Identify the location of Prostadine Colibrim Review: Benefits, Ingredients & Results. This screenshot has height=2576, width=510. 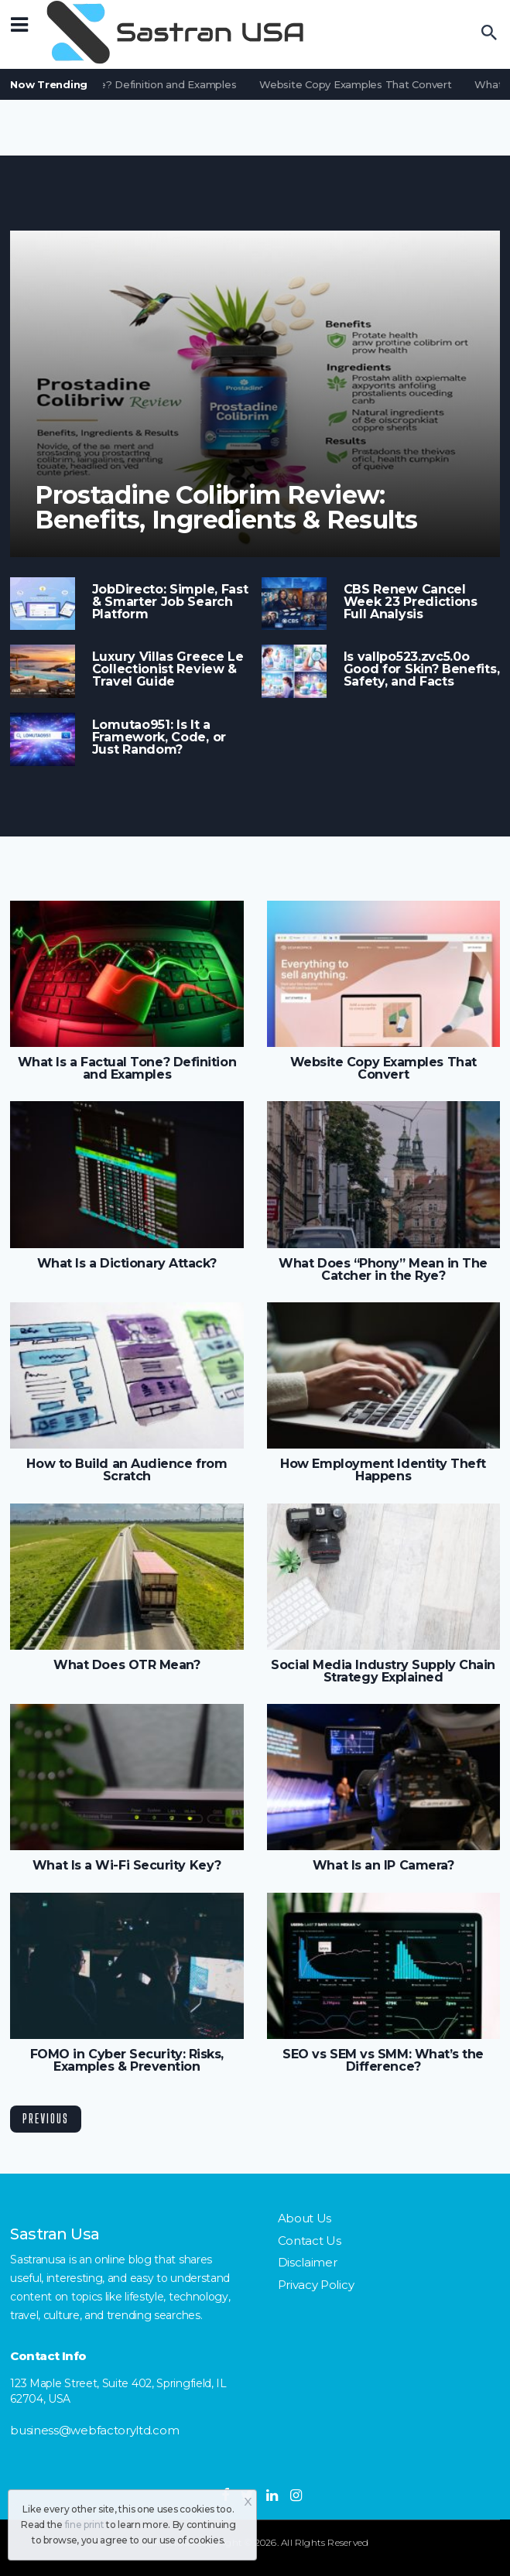
(226, 507).